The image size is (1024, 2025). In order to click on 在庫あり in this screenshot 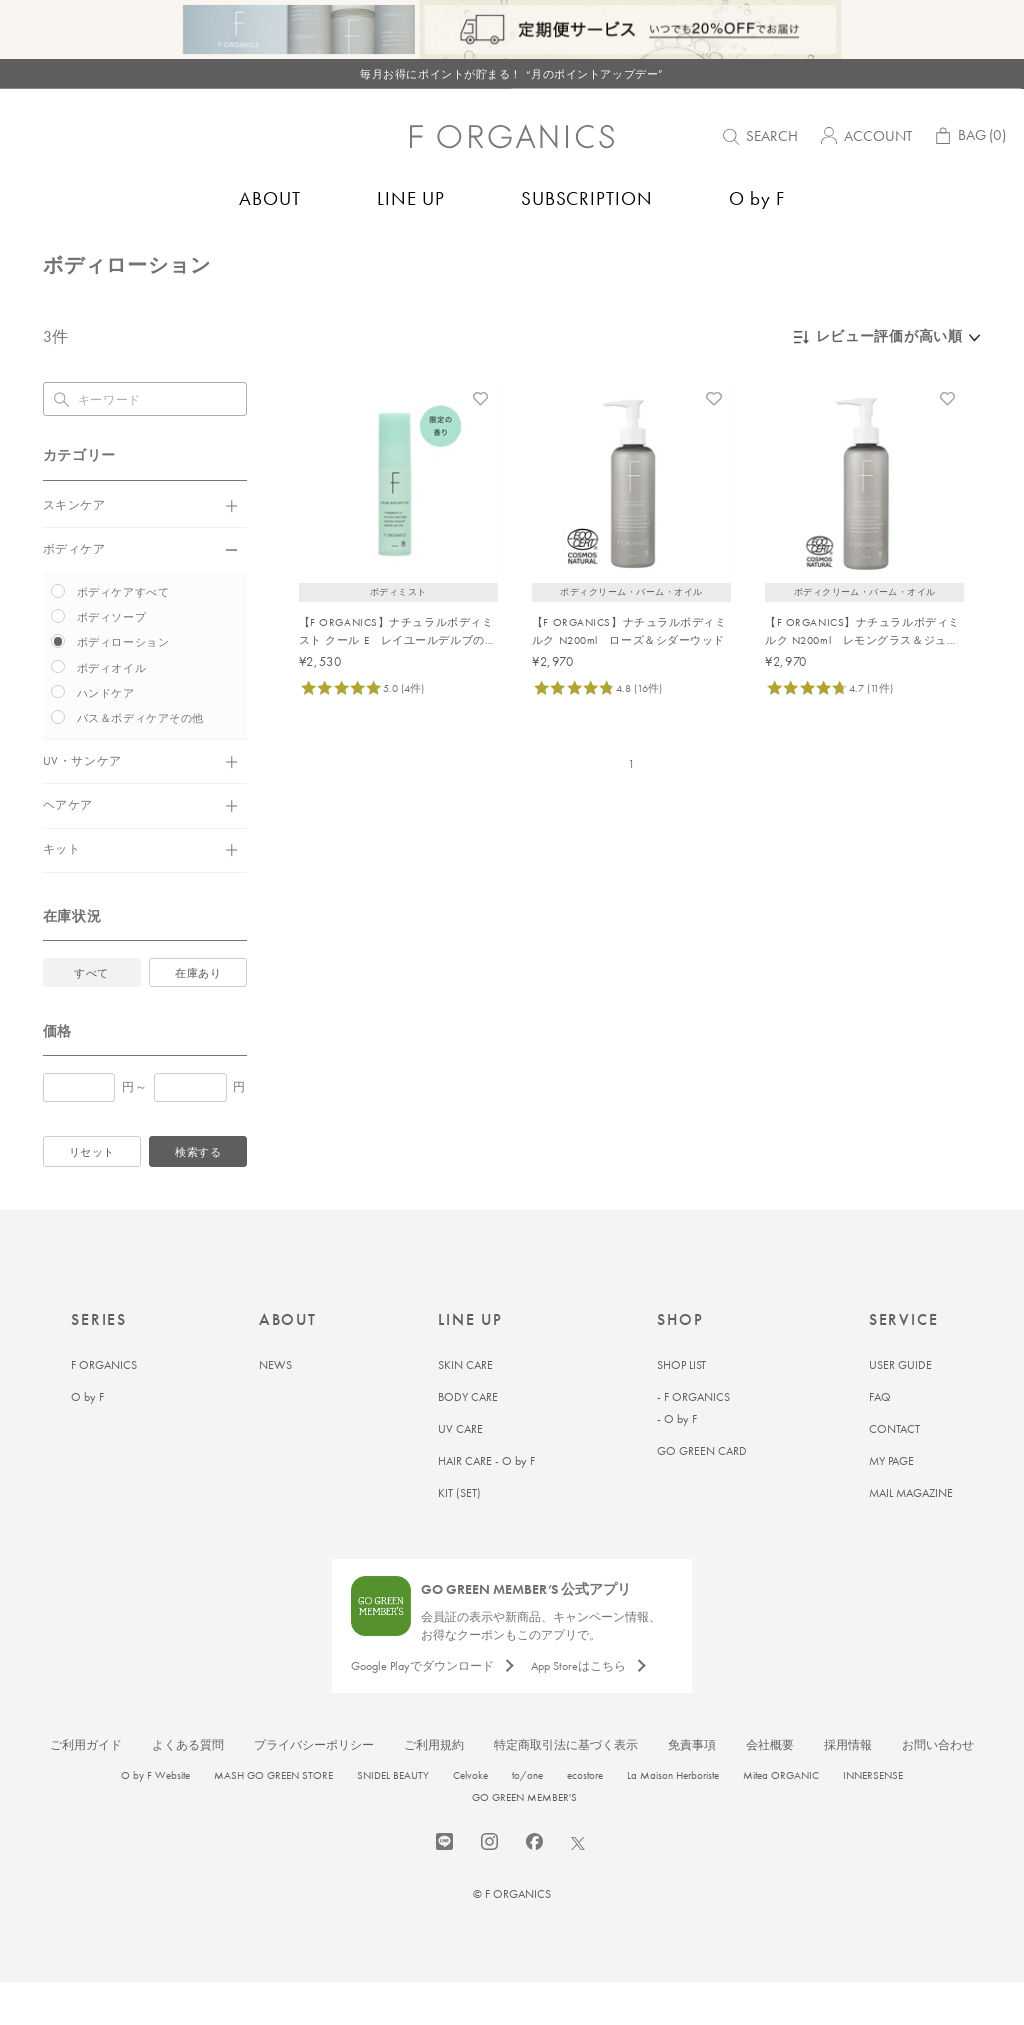, I will do `click(198, 1016)`.